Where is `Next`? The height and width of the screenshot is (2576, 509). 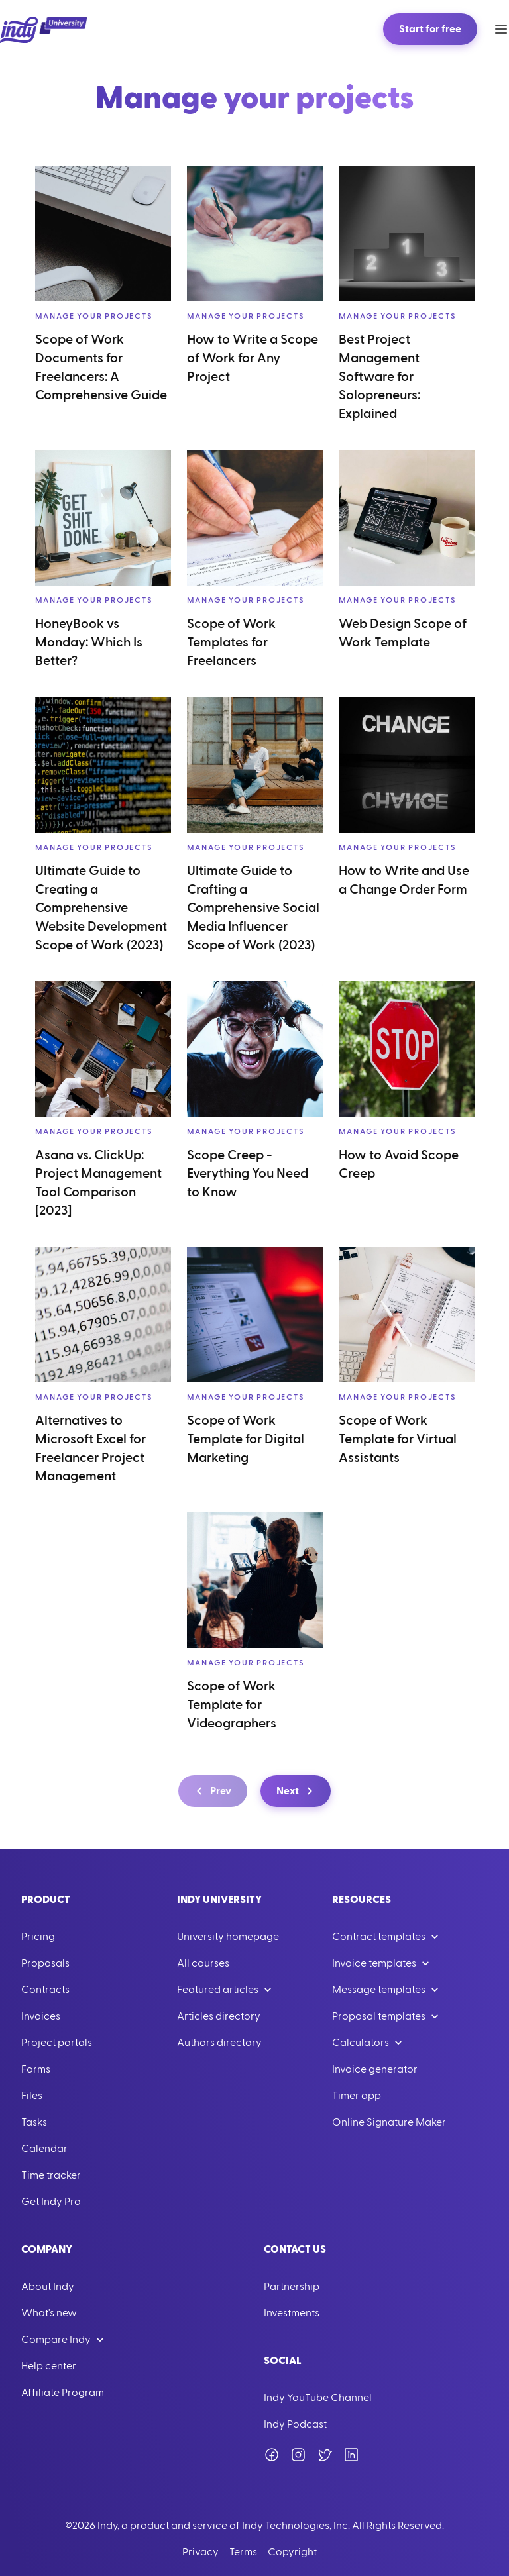
Next is located at coordinates (296, 1791).